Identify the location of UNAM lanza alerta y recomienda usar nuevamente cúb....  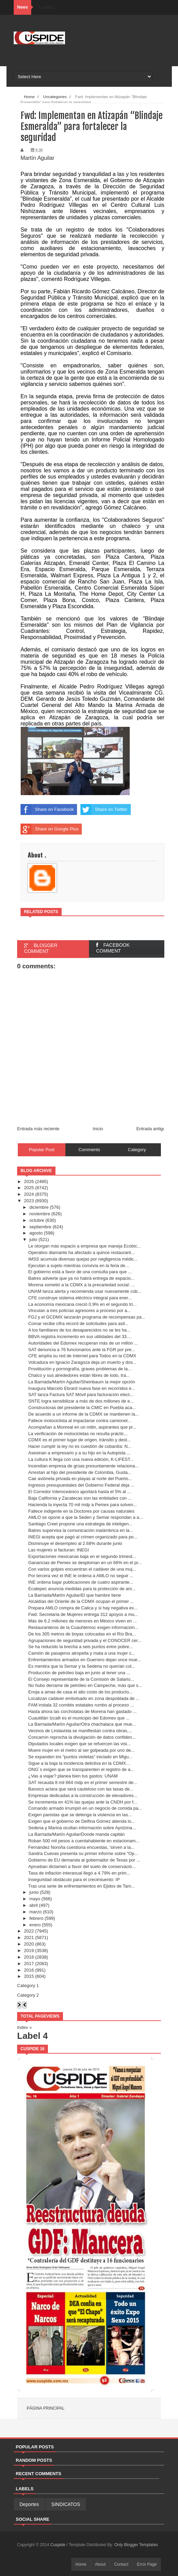
(84, 1291).